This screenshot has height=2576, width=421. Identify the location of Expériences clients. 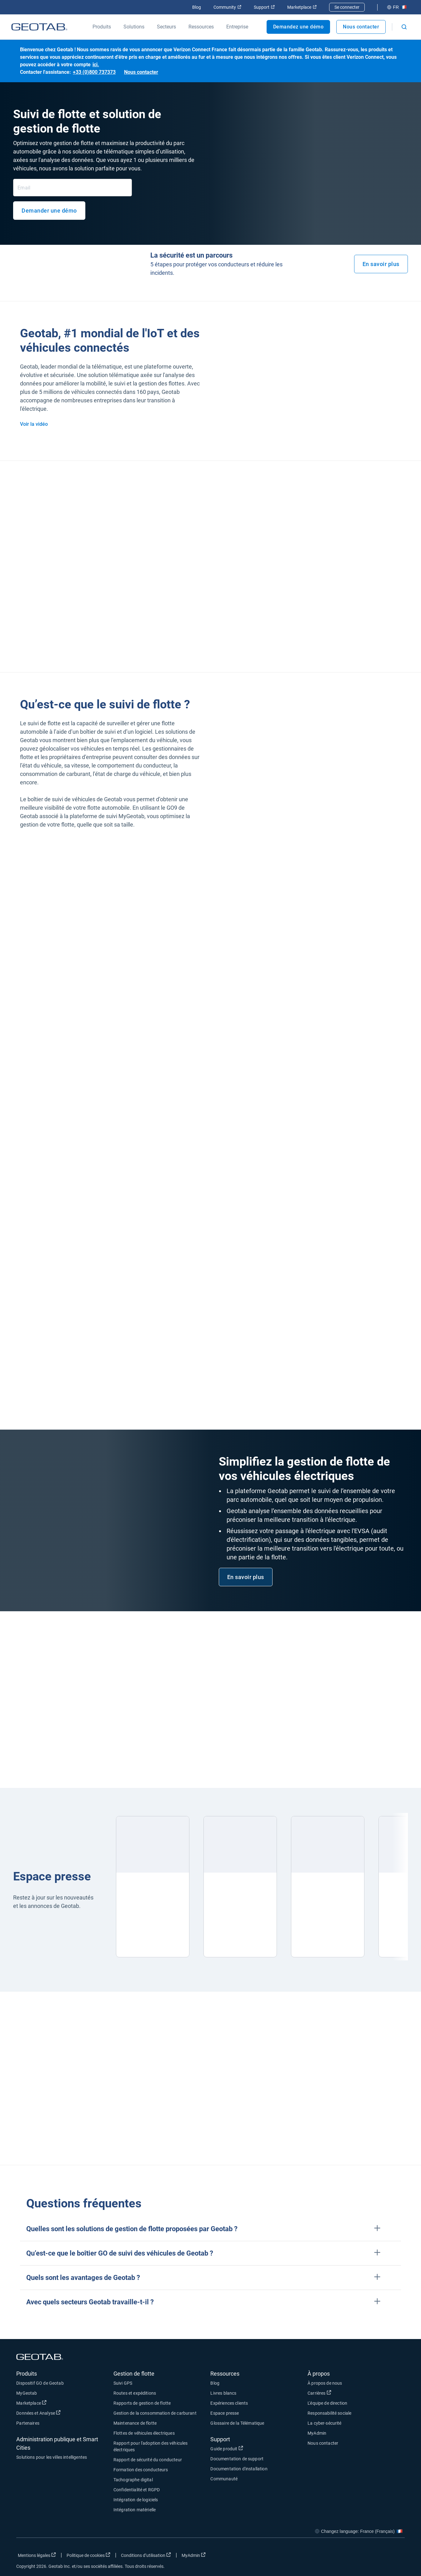
(229, 2403).